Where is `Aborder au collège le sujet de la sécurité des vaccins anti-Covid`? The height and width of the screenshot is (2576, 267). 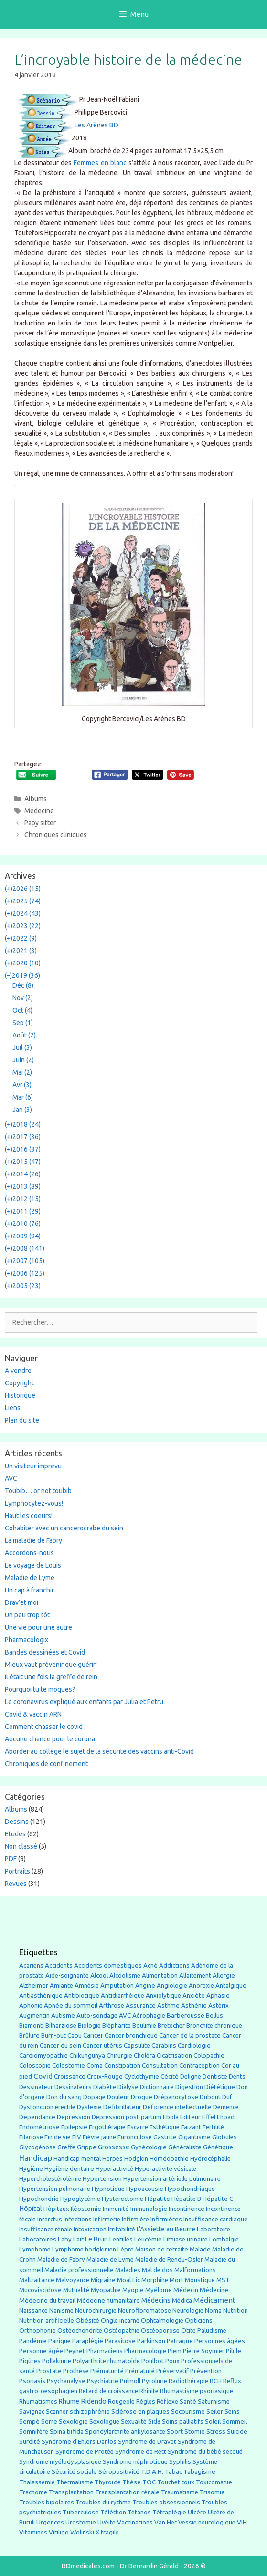
Aborder au collège le sujet de la sécurité des vaccins anti-Covid is located at coordinates (99, 1751).